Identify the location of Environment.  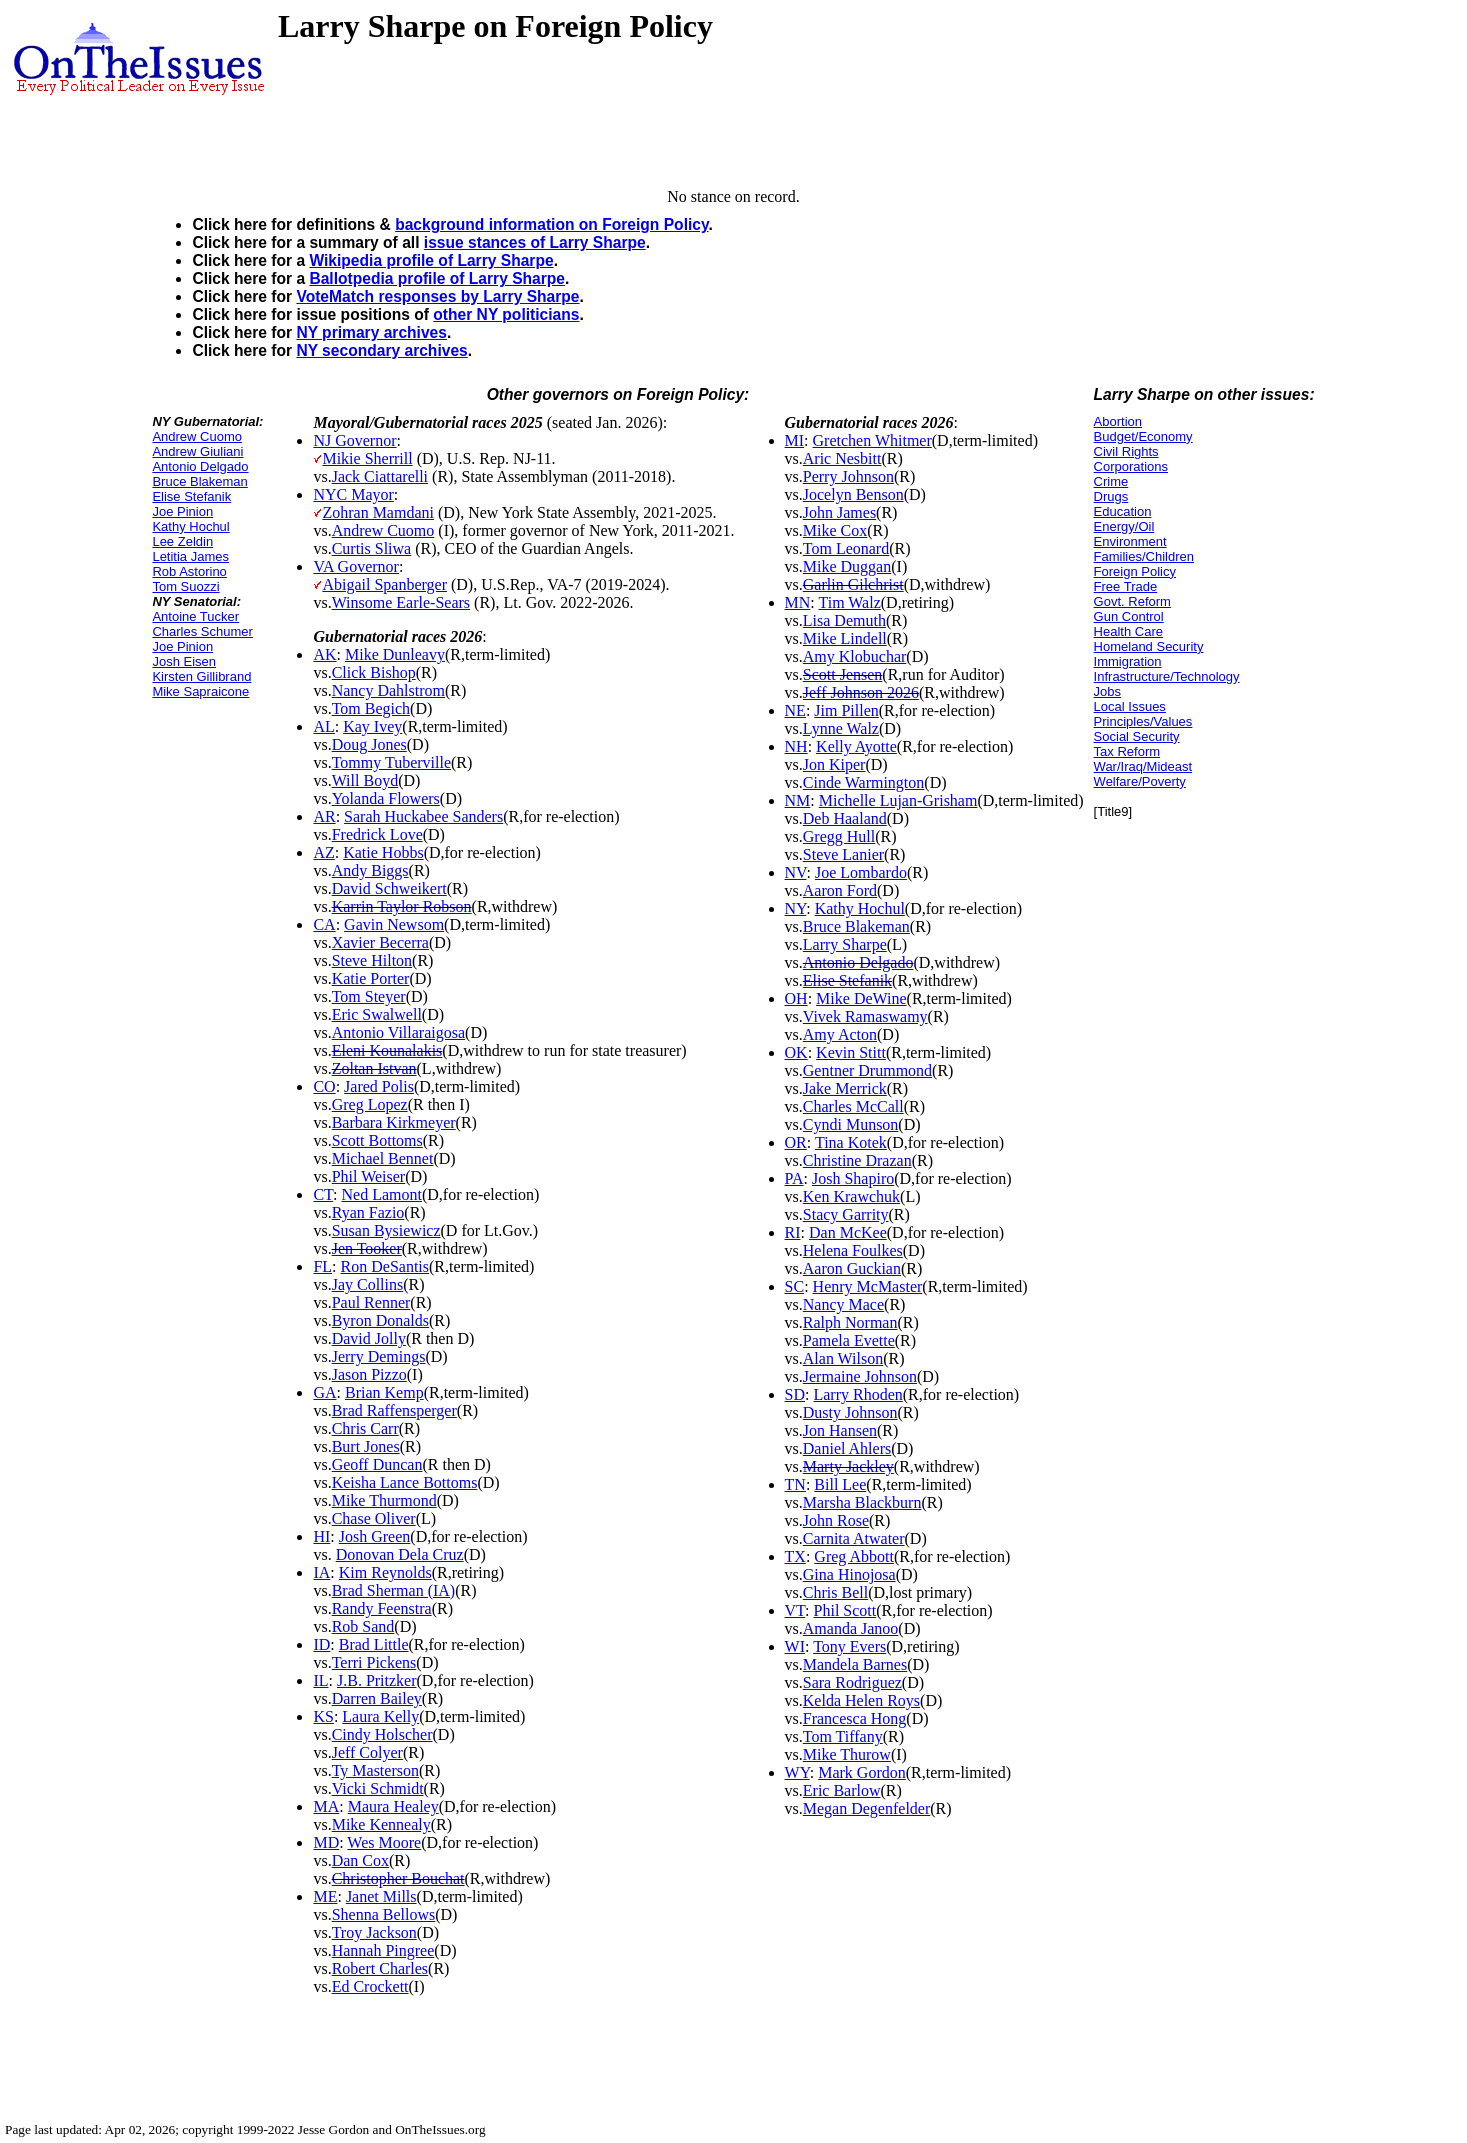
(1130, 541).